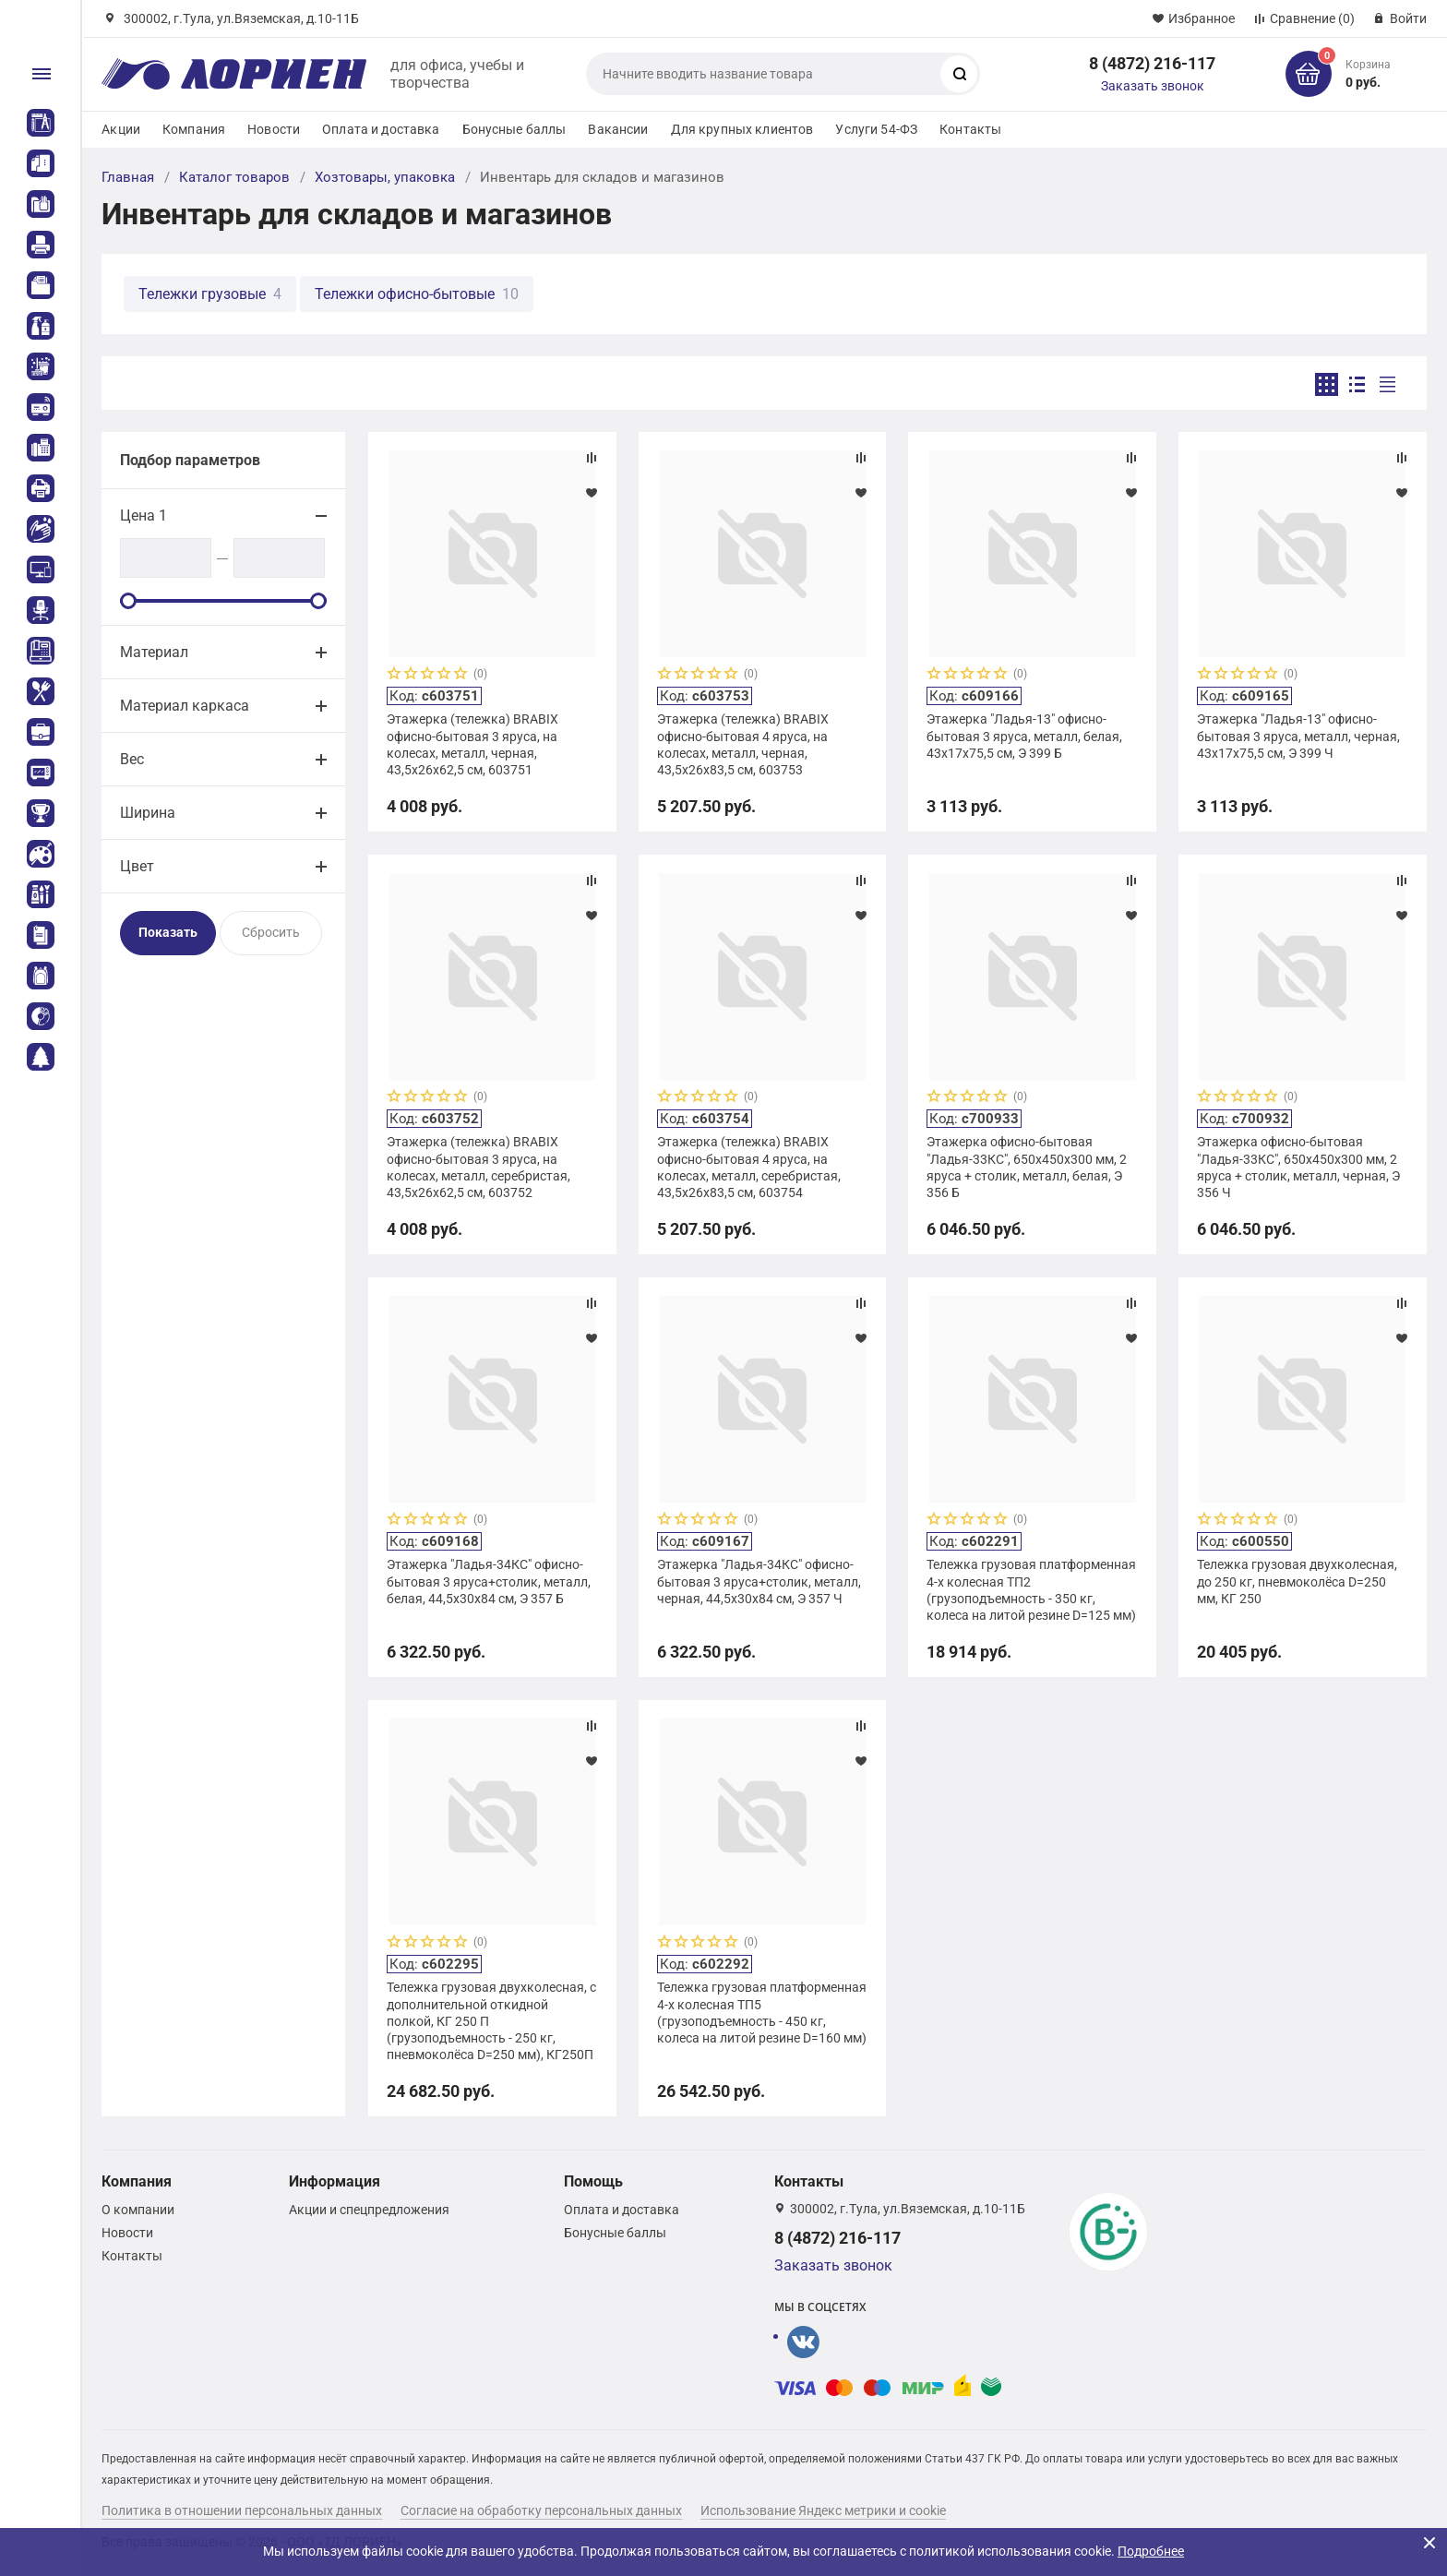 The height and width of the screenshot is (2576, 1447). Describe the element at coordinates (762, 2012) in the screenshot. I see `Тележка грузовая платформенная 4-х колесная ТП5 (грузоподъемность - 450 кг, колеса на литой резине D=160 мм)` at that location.